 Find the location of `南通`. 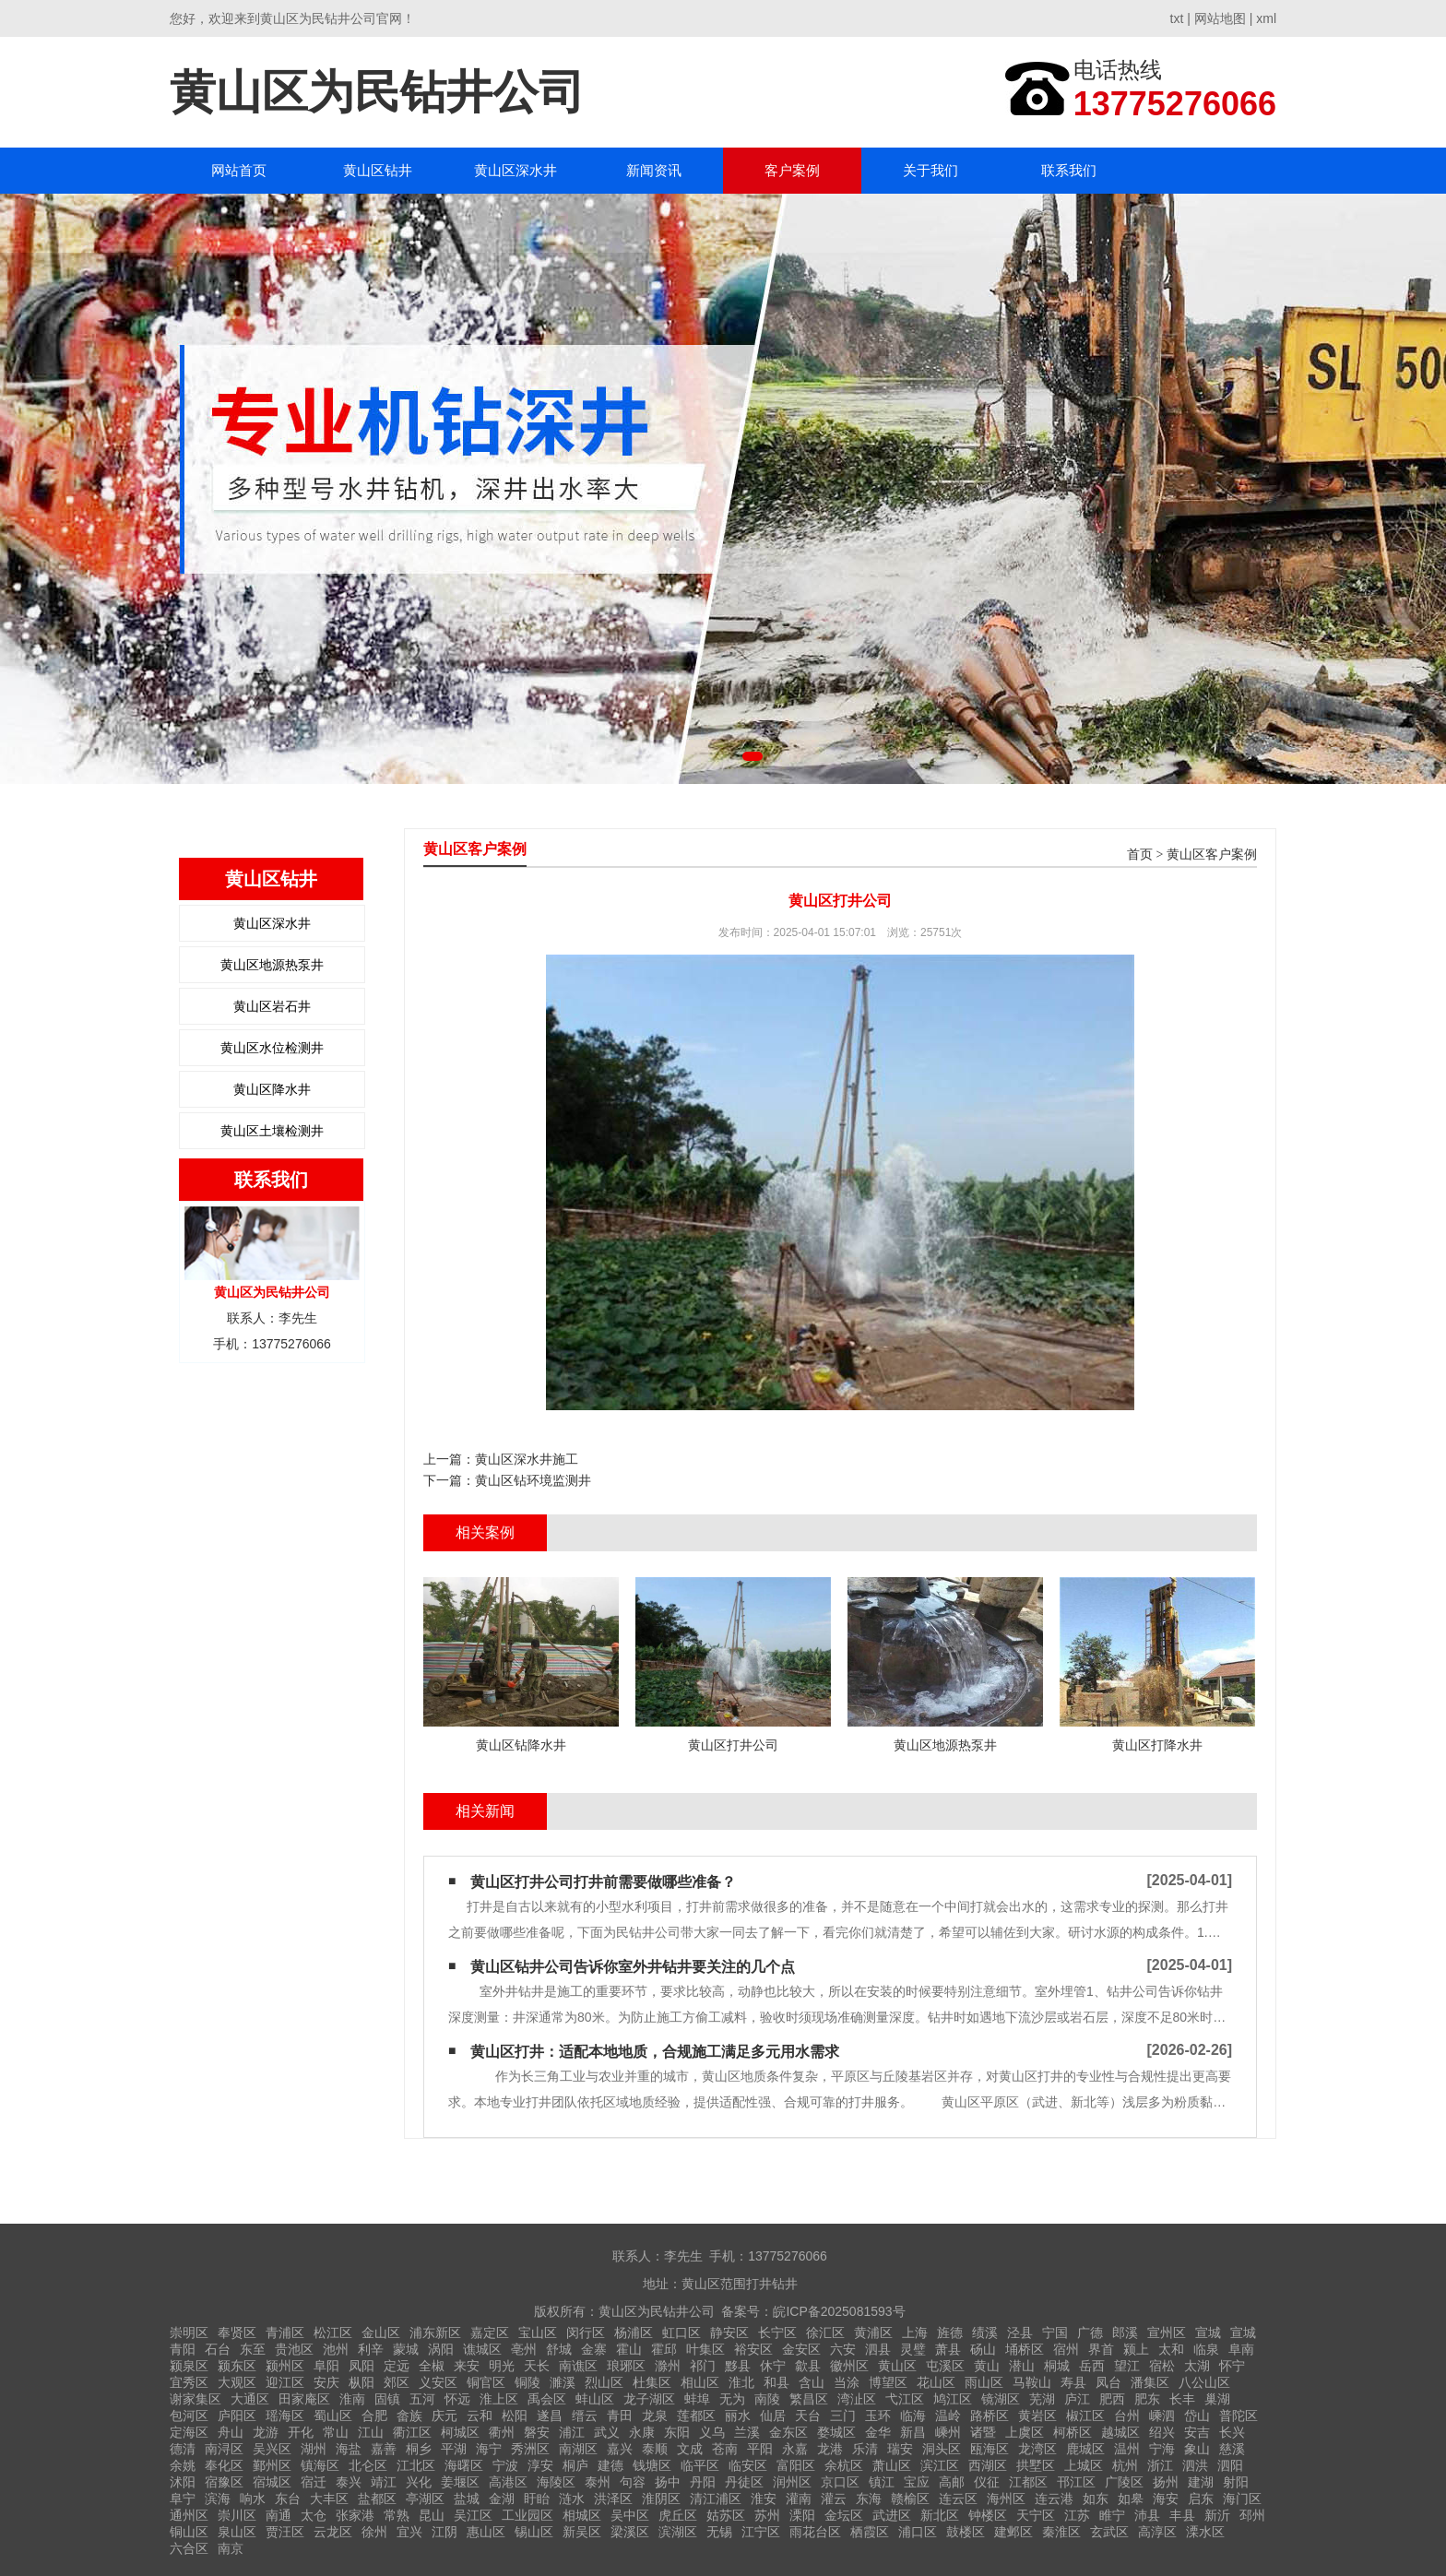

南通 is located at coordinates (278, 2515).